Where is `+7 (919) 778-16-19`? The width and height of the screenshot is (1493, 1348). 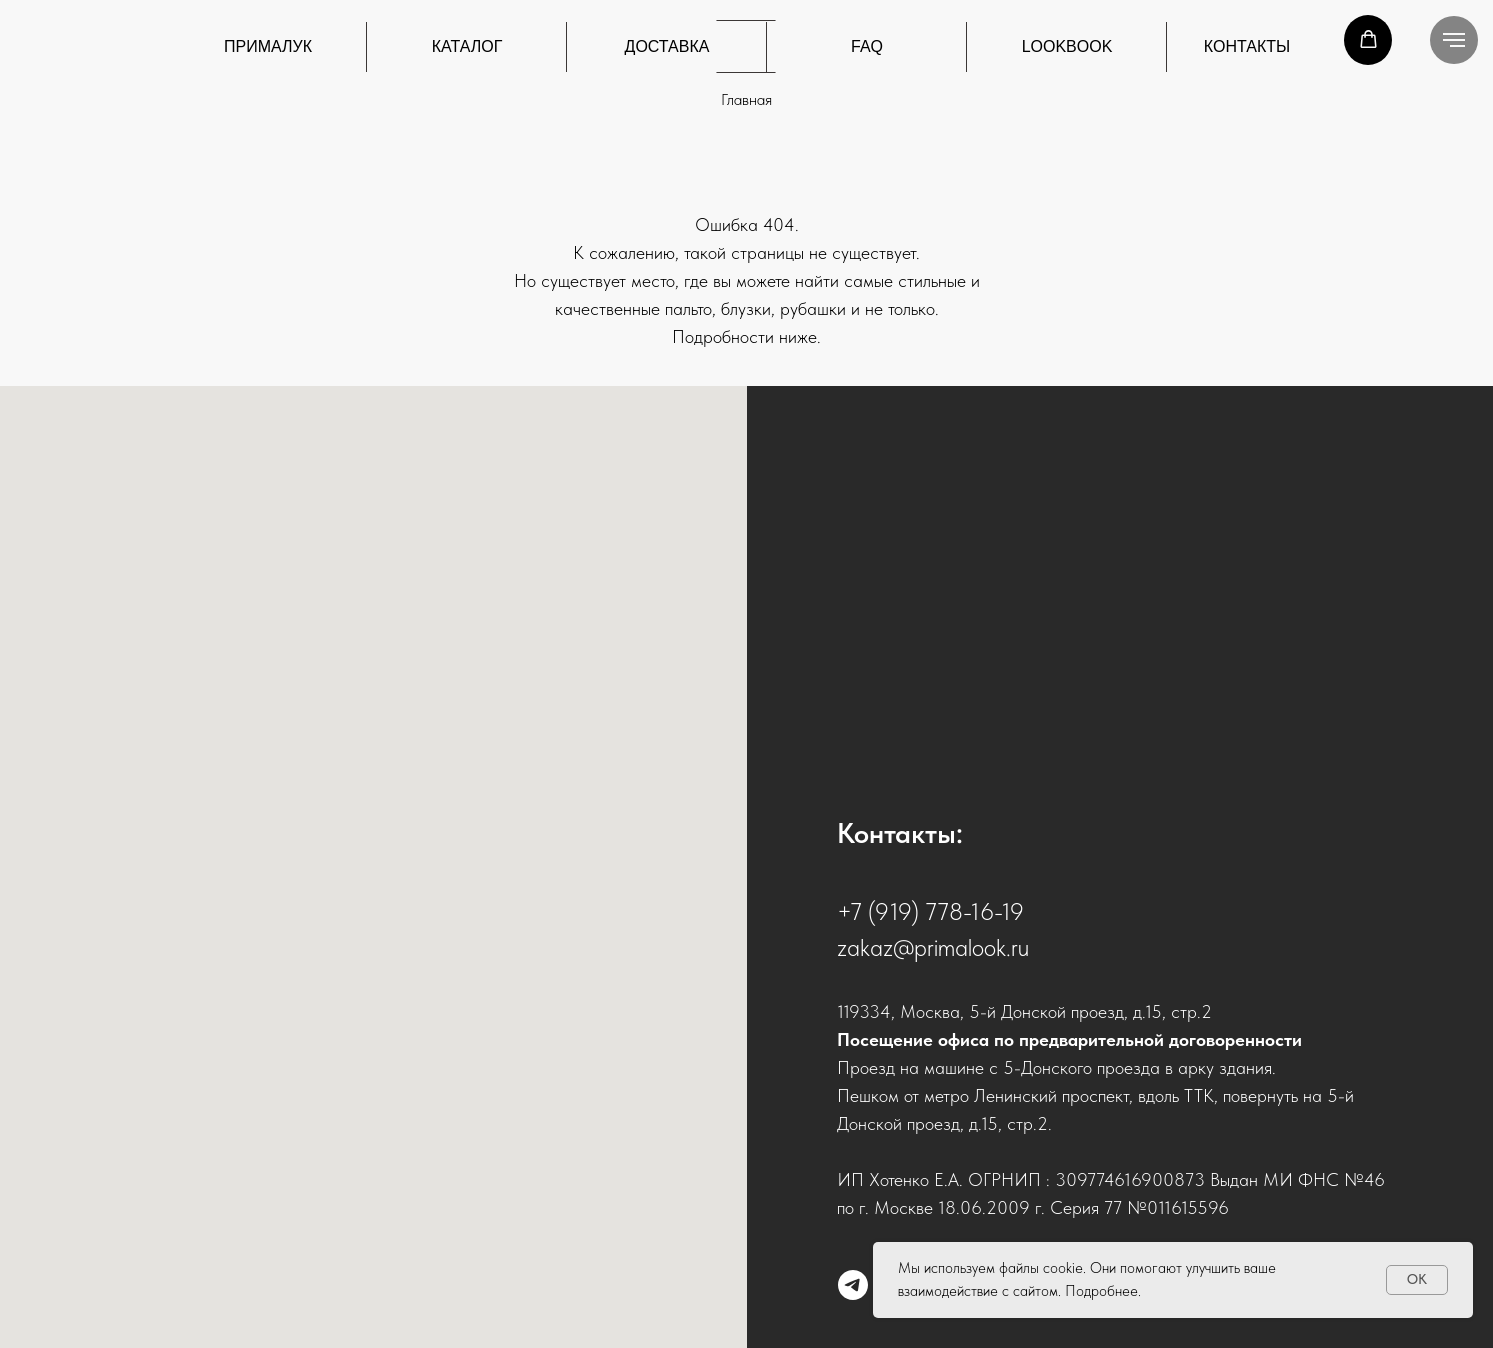
+7 (919) 778-16-19 is located at coordinates (930, 911).